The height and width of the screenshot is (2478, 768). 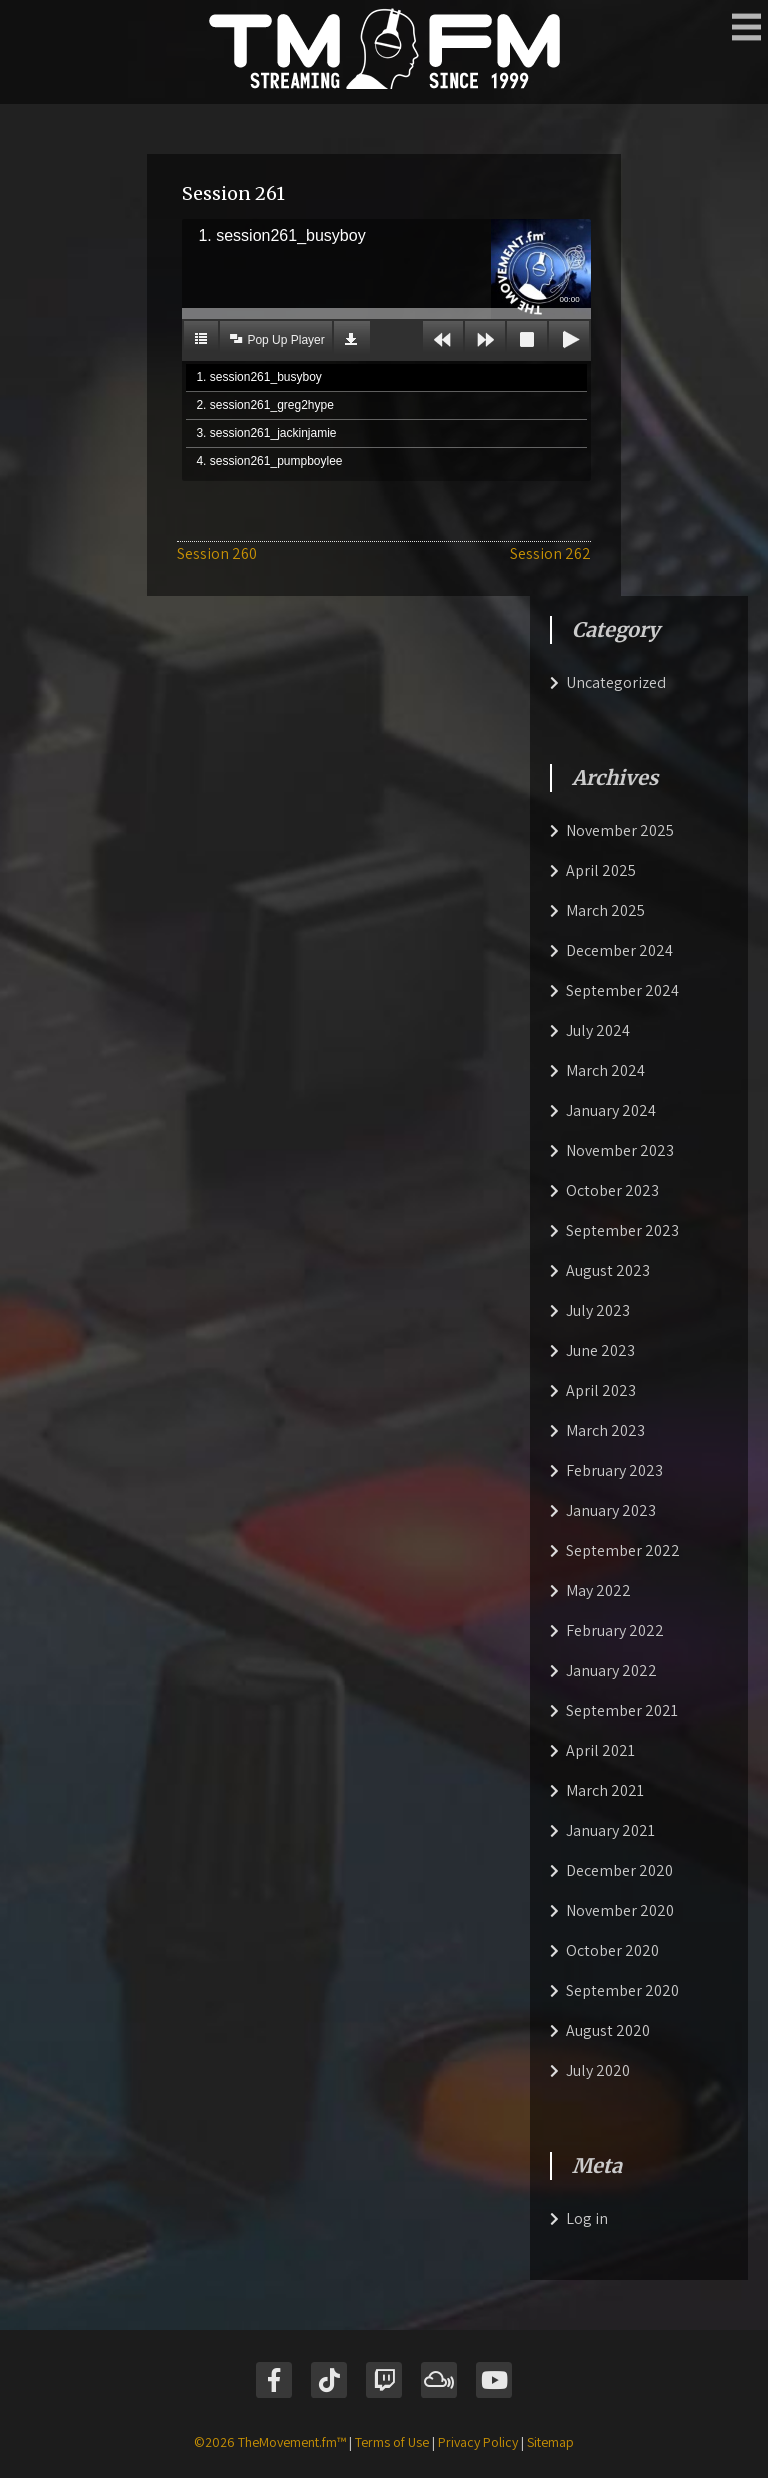 What do you see at coordinates (264, 405) in the screenshot?
I see `2. session261_greg2hype` at bounding box center [264, 405].